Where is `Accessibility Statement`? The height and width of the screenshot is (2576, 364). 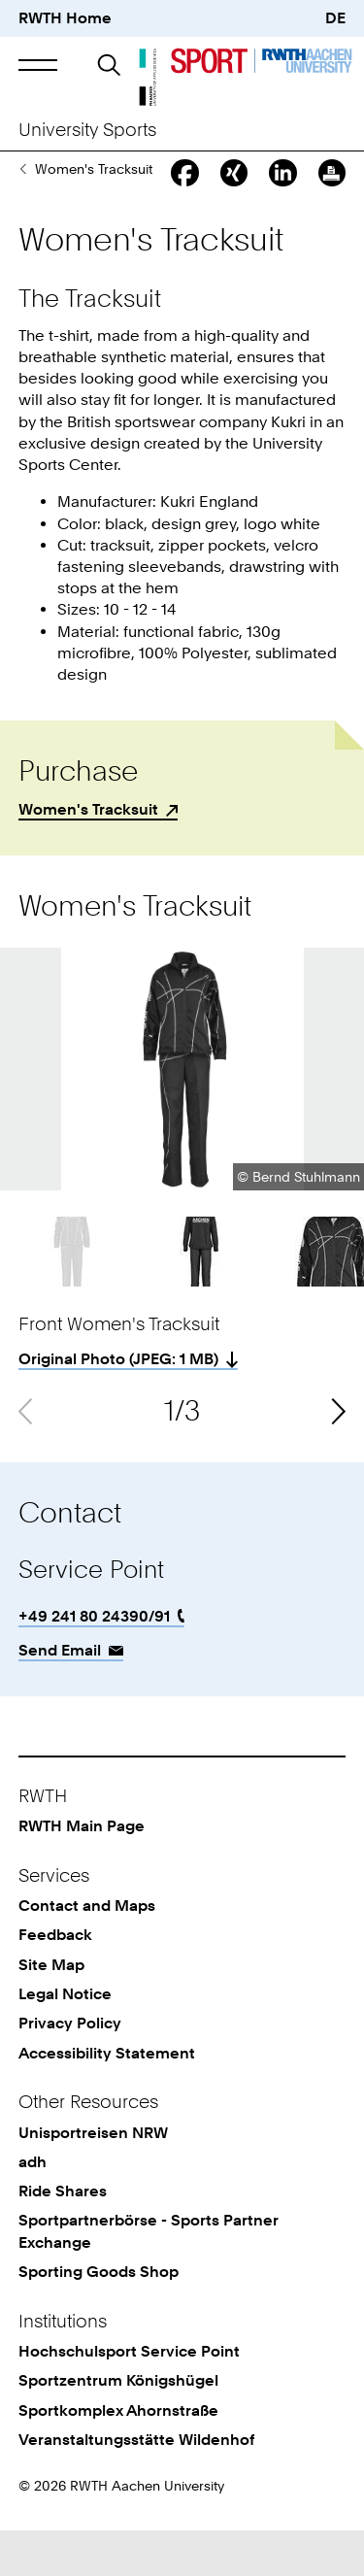 Accessibility Statement is located at coordinates (106, 2099).